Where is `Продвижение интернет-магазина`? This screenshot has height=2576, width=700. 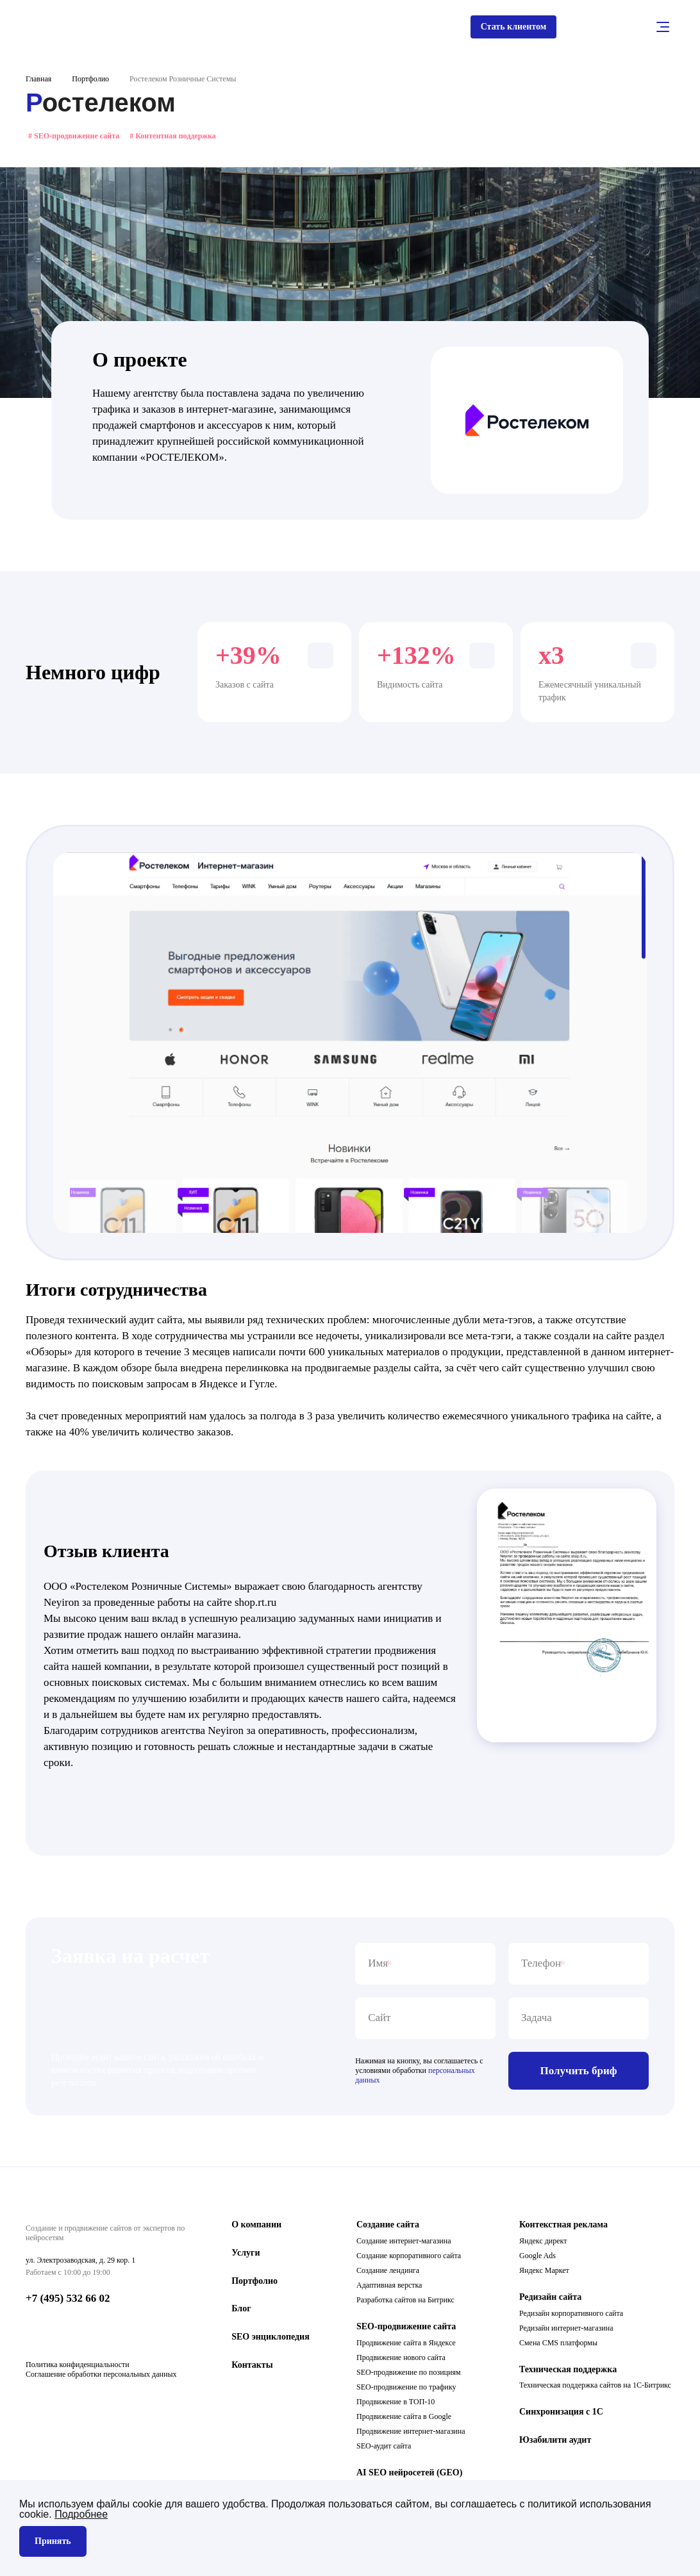 Продвижение интернет-магазина is located at coordinates (410, 2433).